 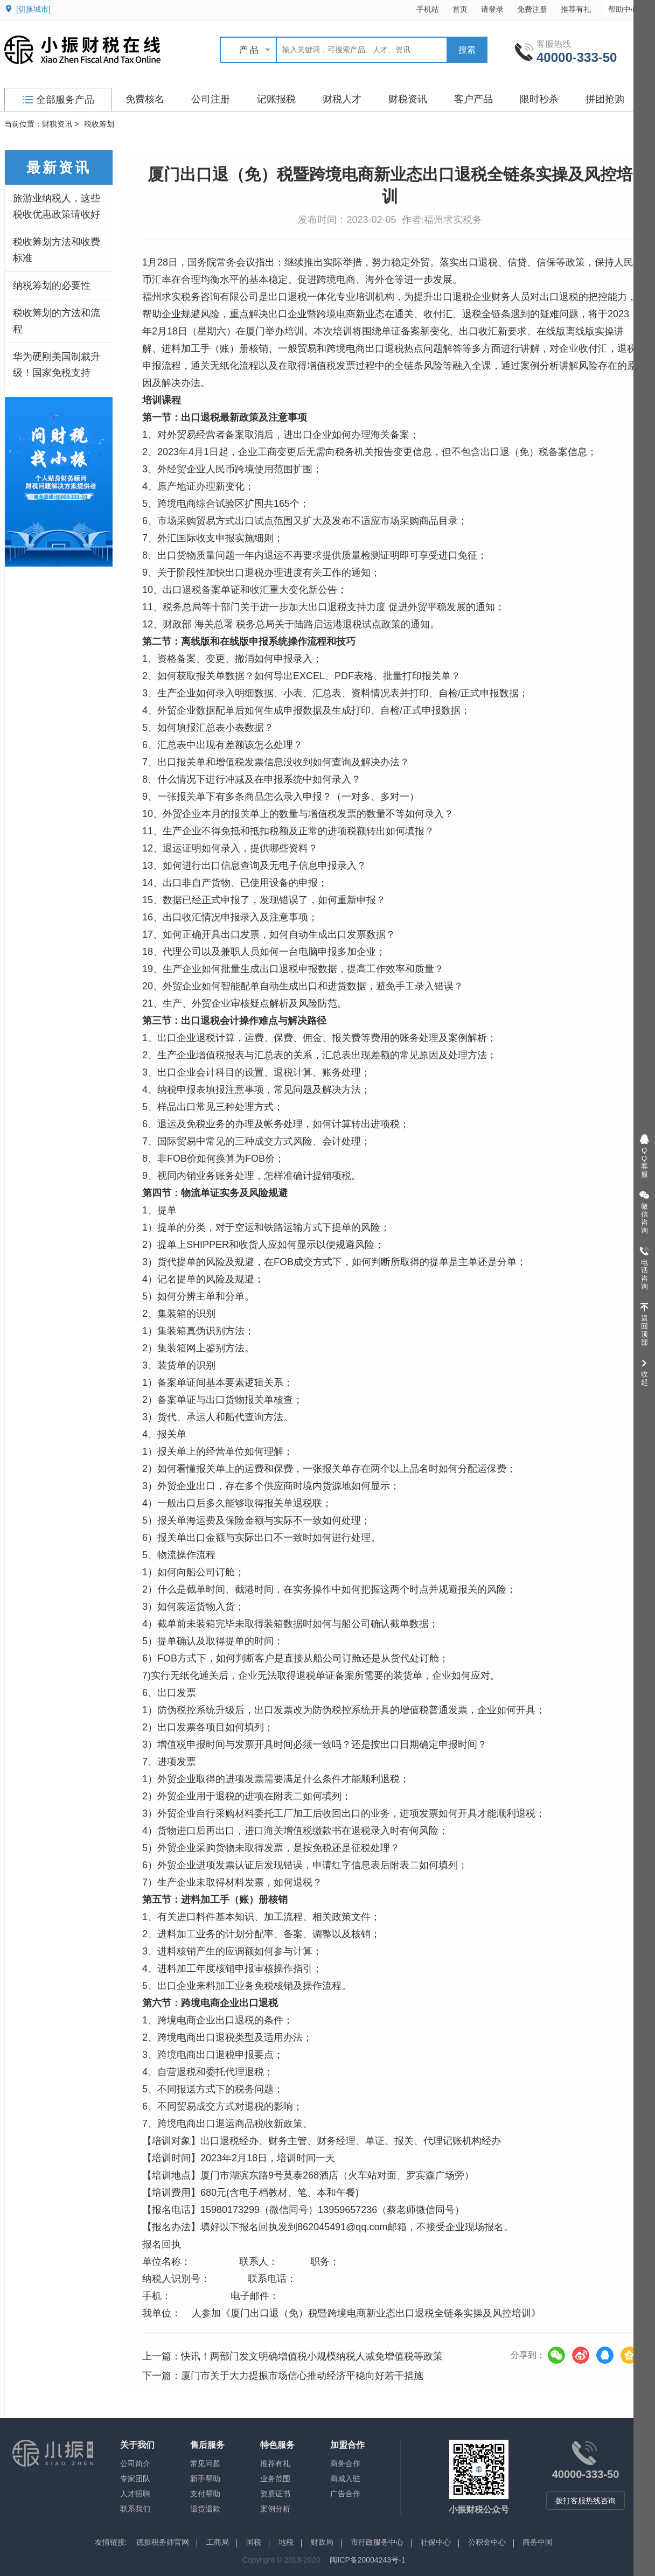 What do you see at coordinates (467, 49) in the screenshot?
I see `搜索` at bounding box center [467, 49].